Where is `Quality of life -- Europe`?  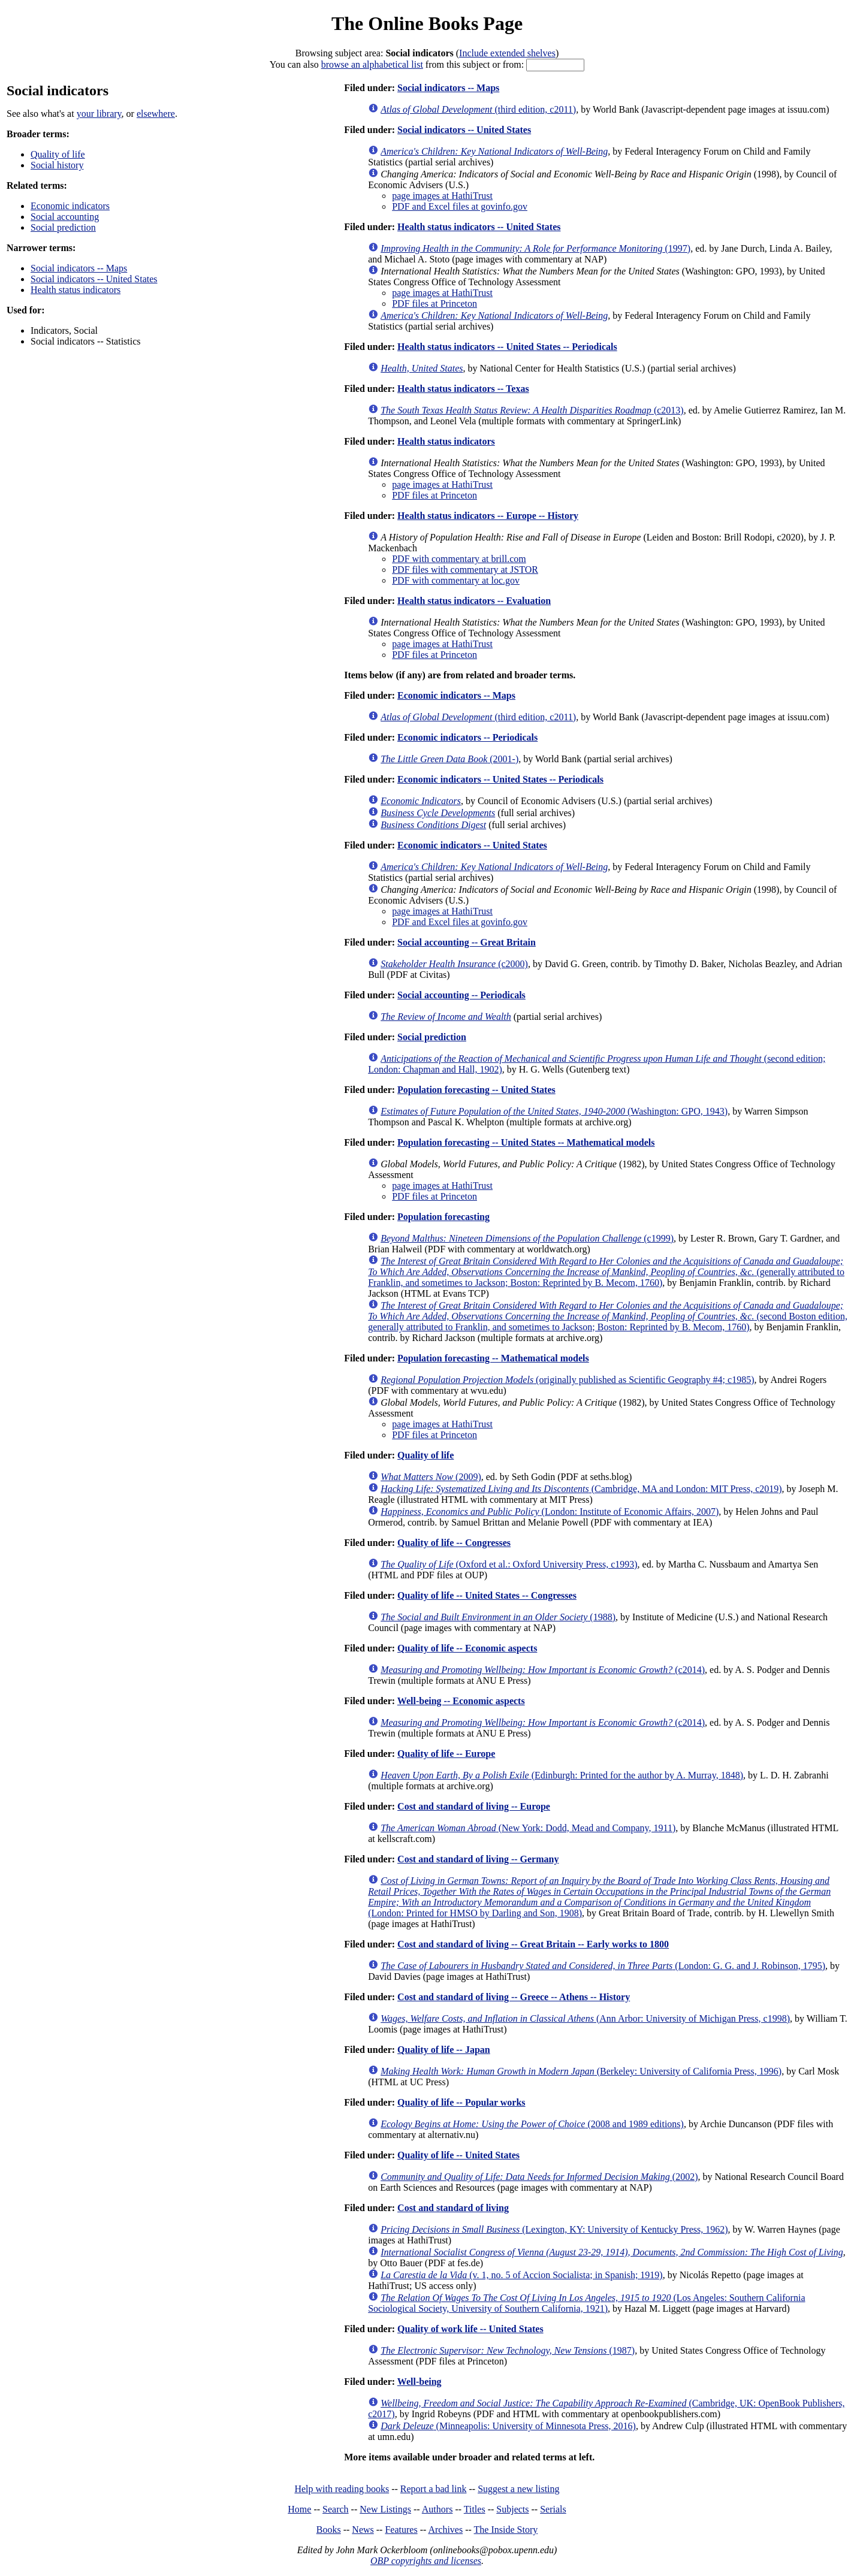
Quality of life -- Europe is located at coordinates (446, 1753).